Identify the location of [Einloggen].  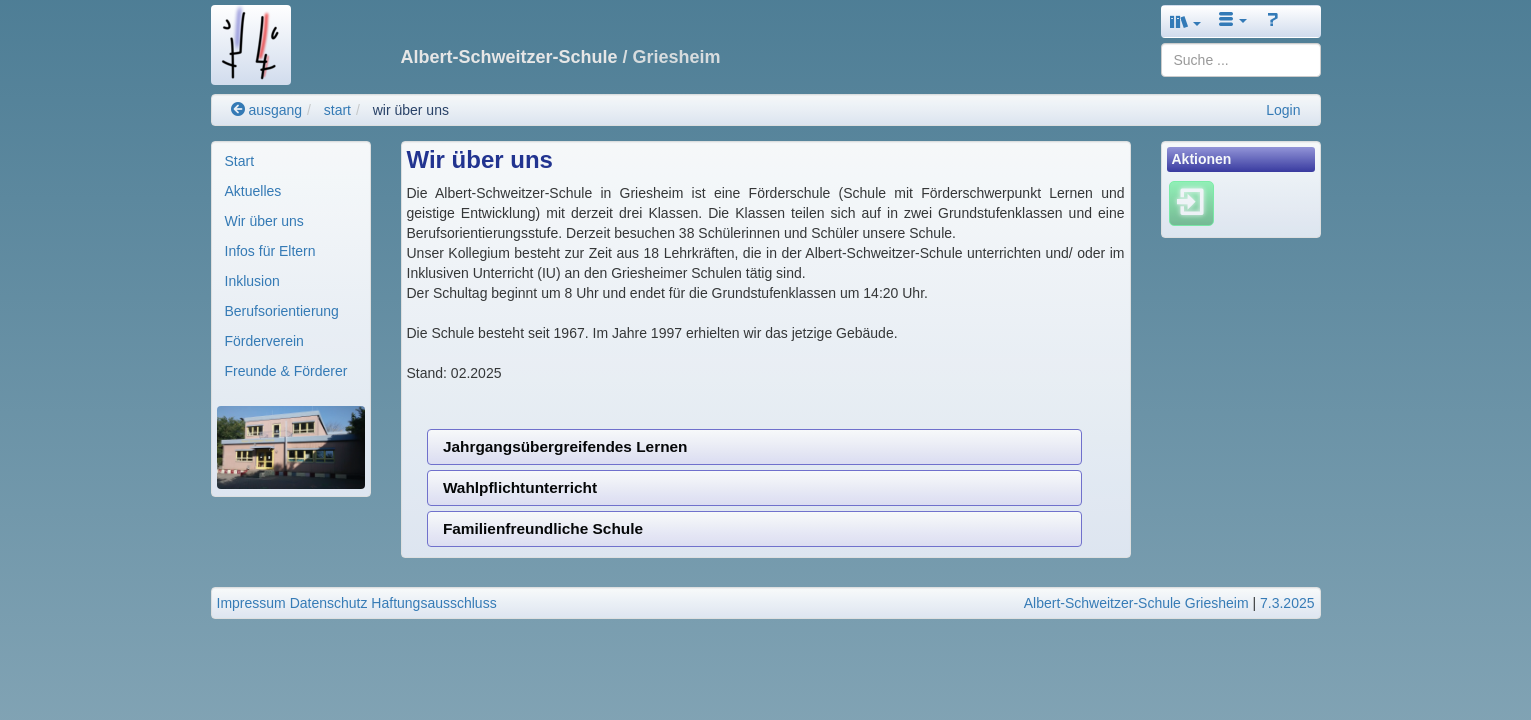
(1191, 203).